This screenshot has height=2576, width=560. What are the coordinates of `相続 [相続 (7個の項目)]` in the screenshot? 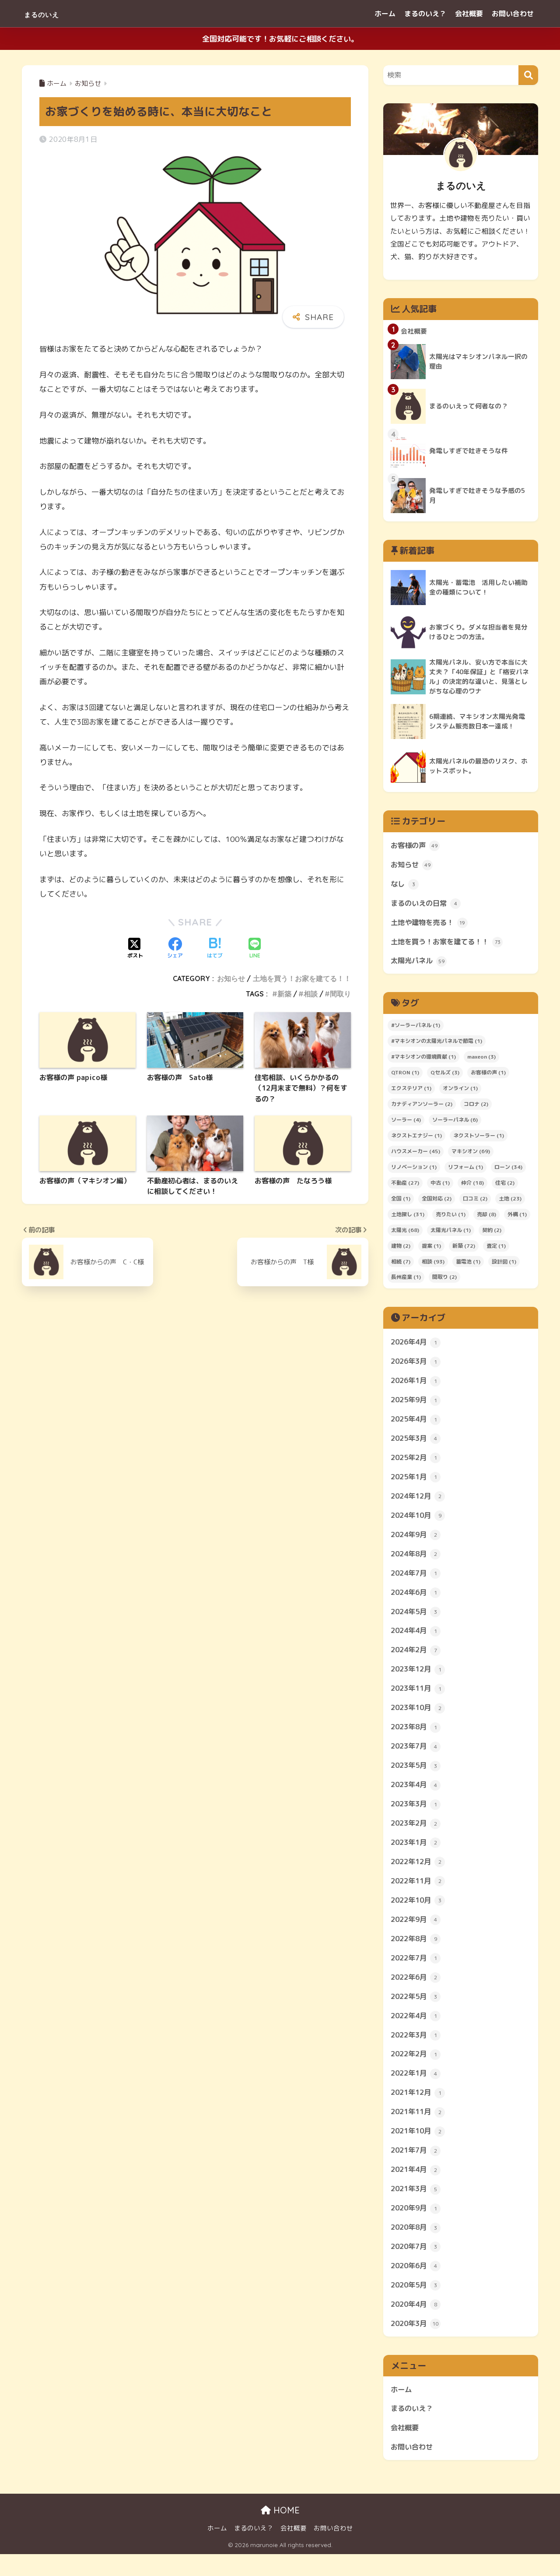 It's located at (400, 1264).